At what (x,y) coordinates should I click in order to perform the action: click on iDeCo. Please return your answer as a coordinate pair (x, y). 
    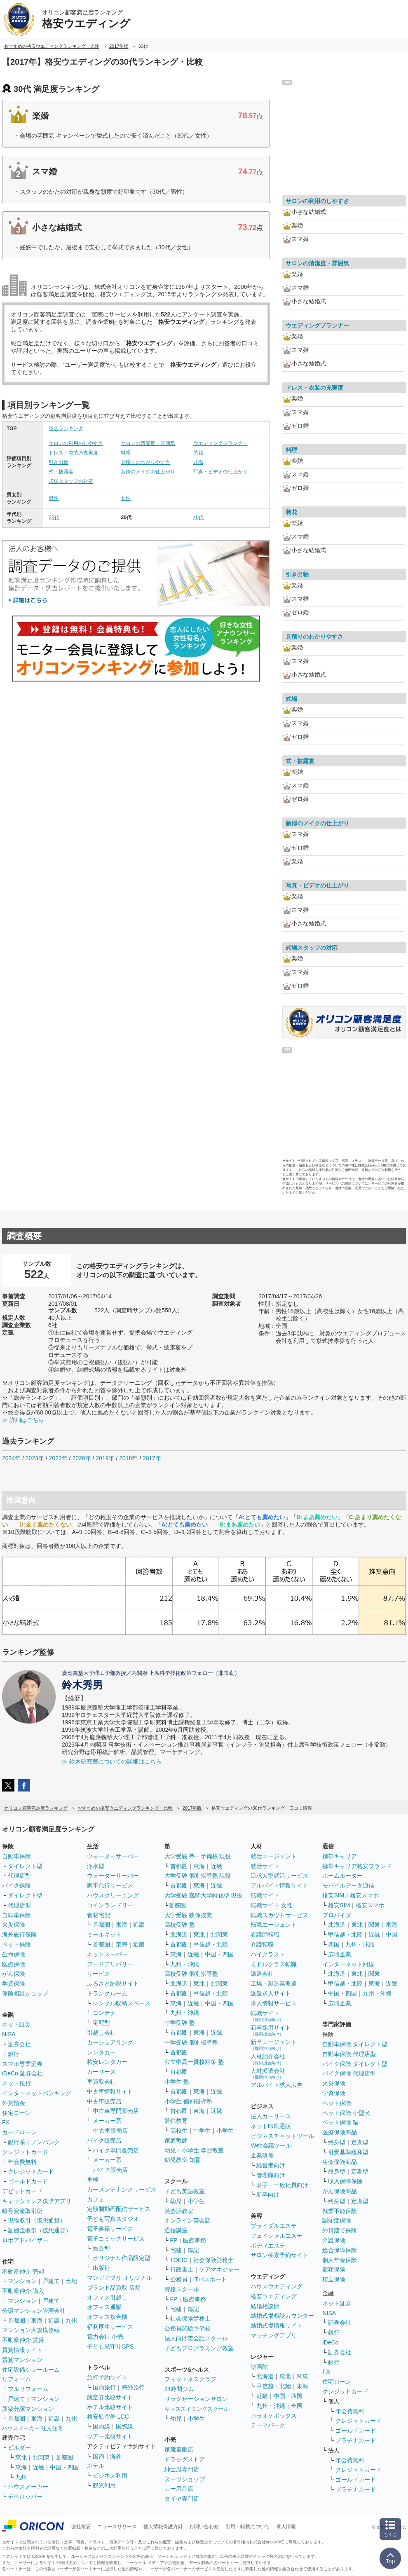
    Looking at the image, I should click on (330, 2342).